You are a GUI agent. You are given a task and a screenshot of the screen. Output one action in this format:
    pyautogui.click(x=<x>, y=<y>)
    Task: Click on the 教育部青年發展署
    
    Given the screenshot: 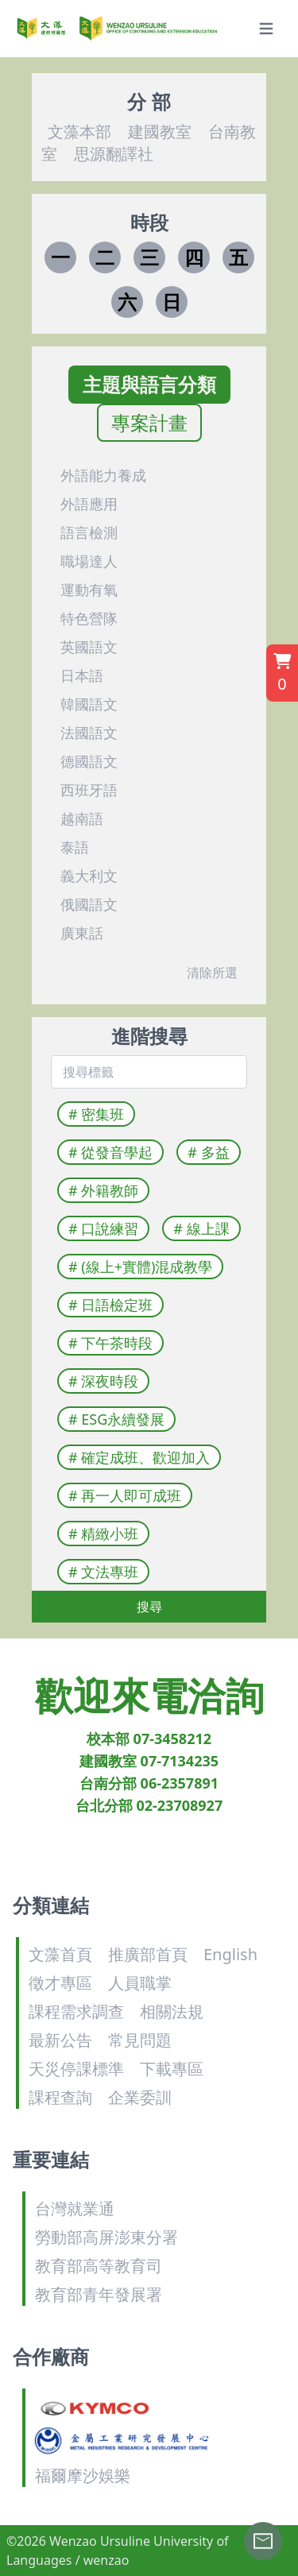 What is the action you would take?
    pyautogui.click(x=98, y=2294)
    